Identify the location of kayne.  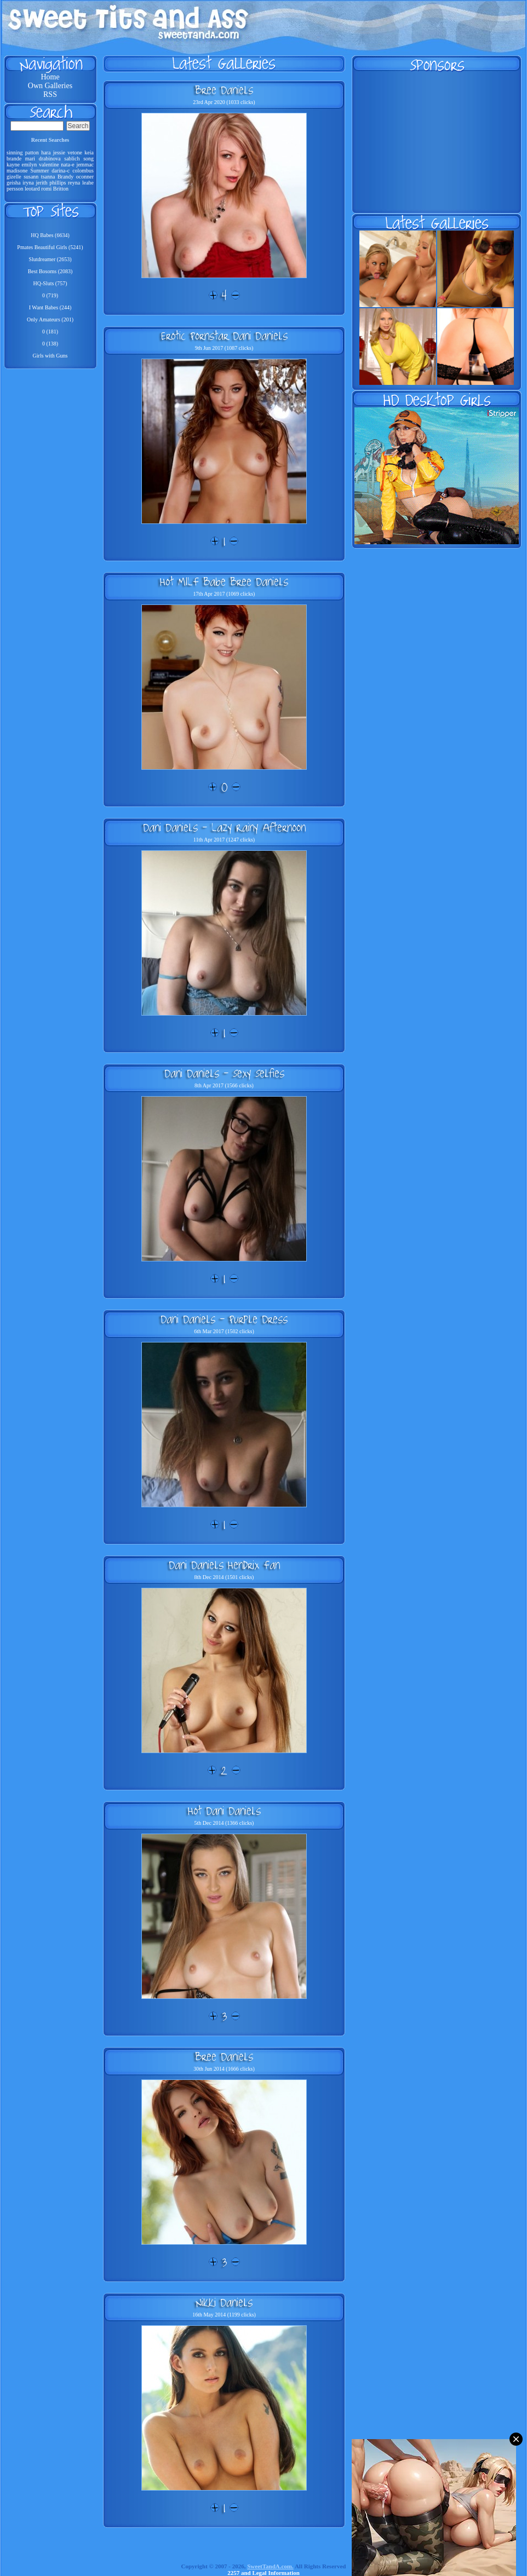
(13, 165).